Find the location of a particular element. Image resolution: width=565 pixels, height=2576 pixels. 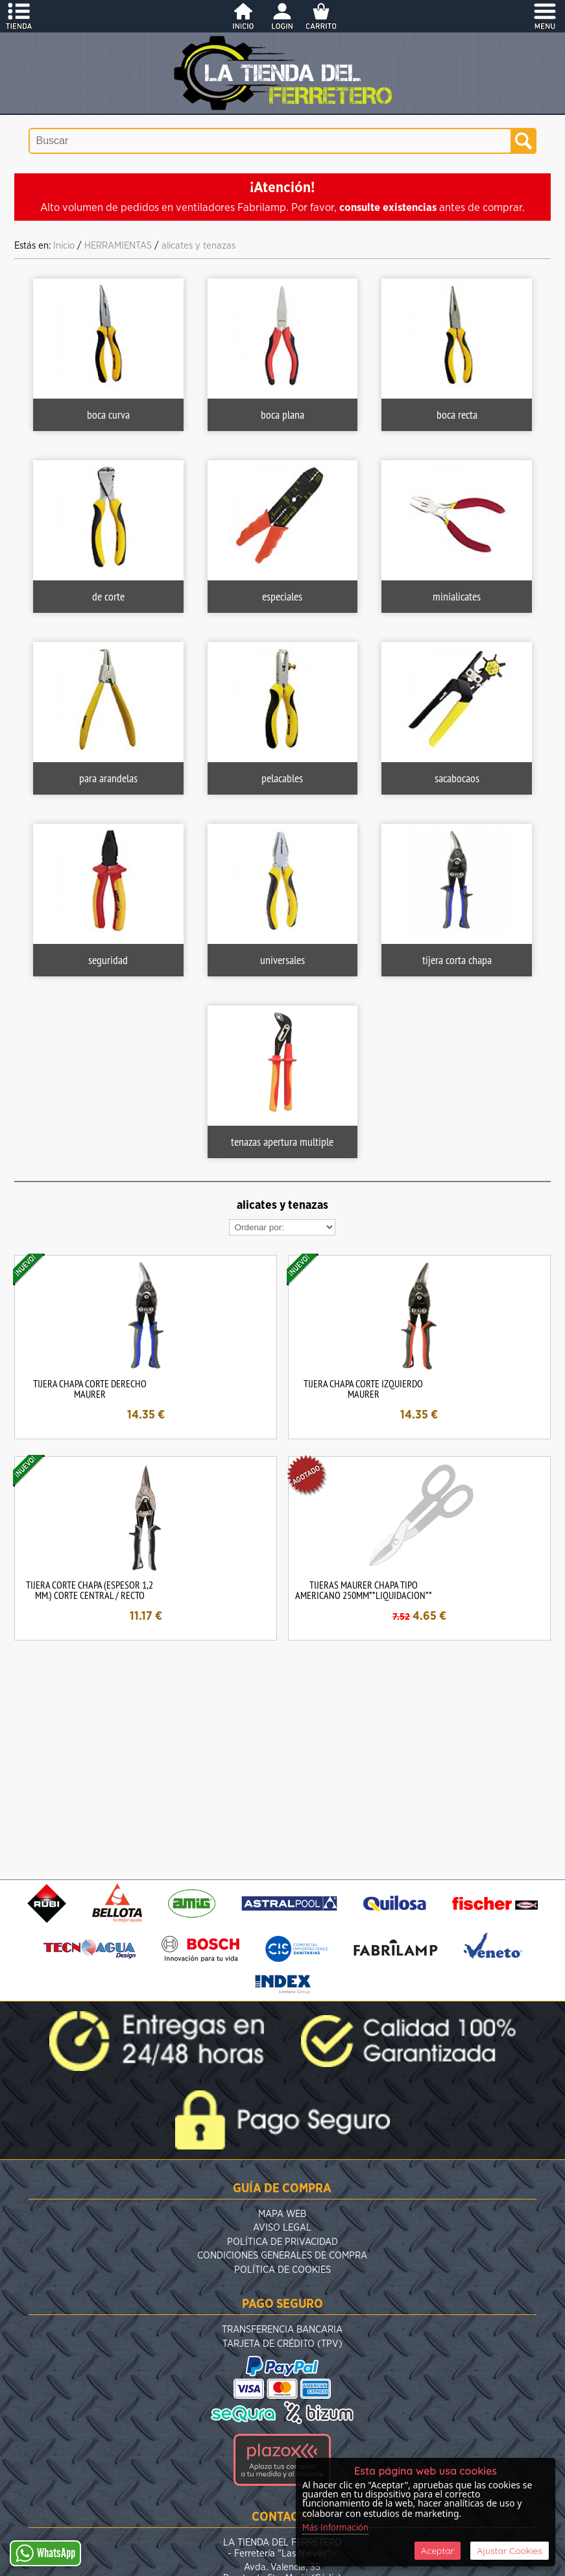

Aviso Legal is located at coordinates (282, 2228).